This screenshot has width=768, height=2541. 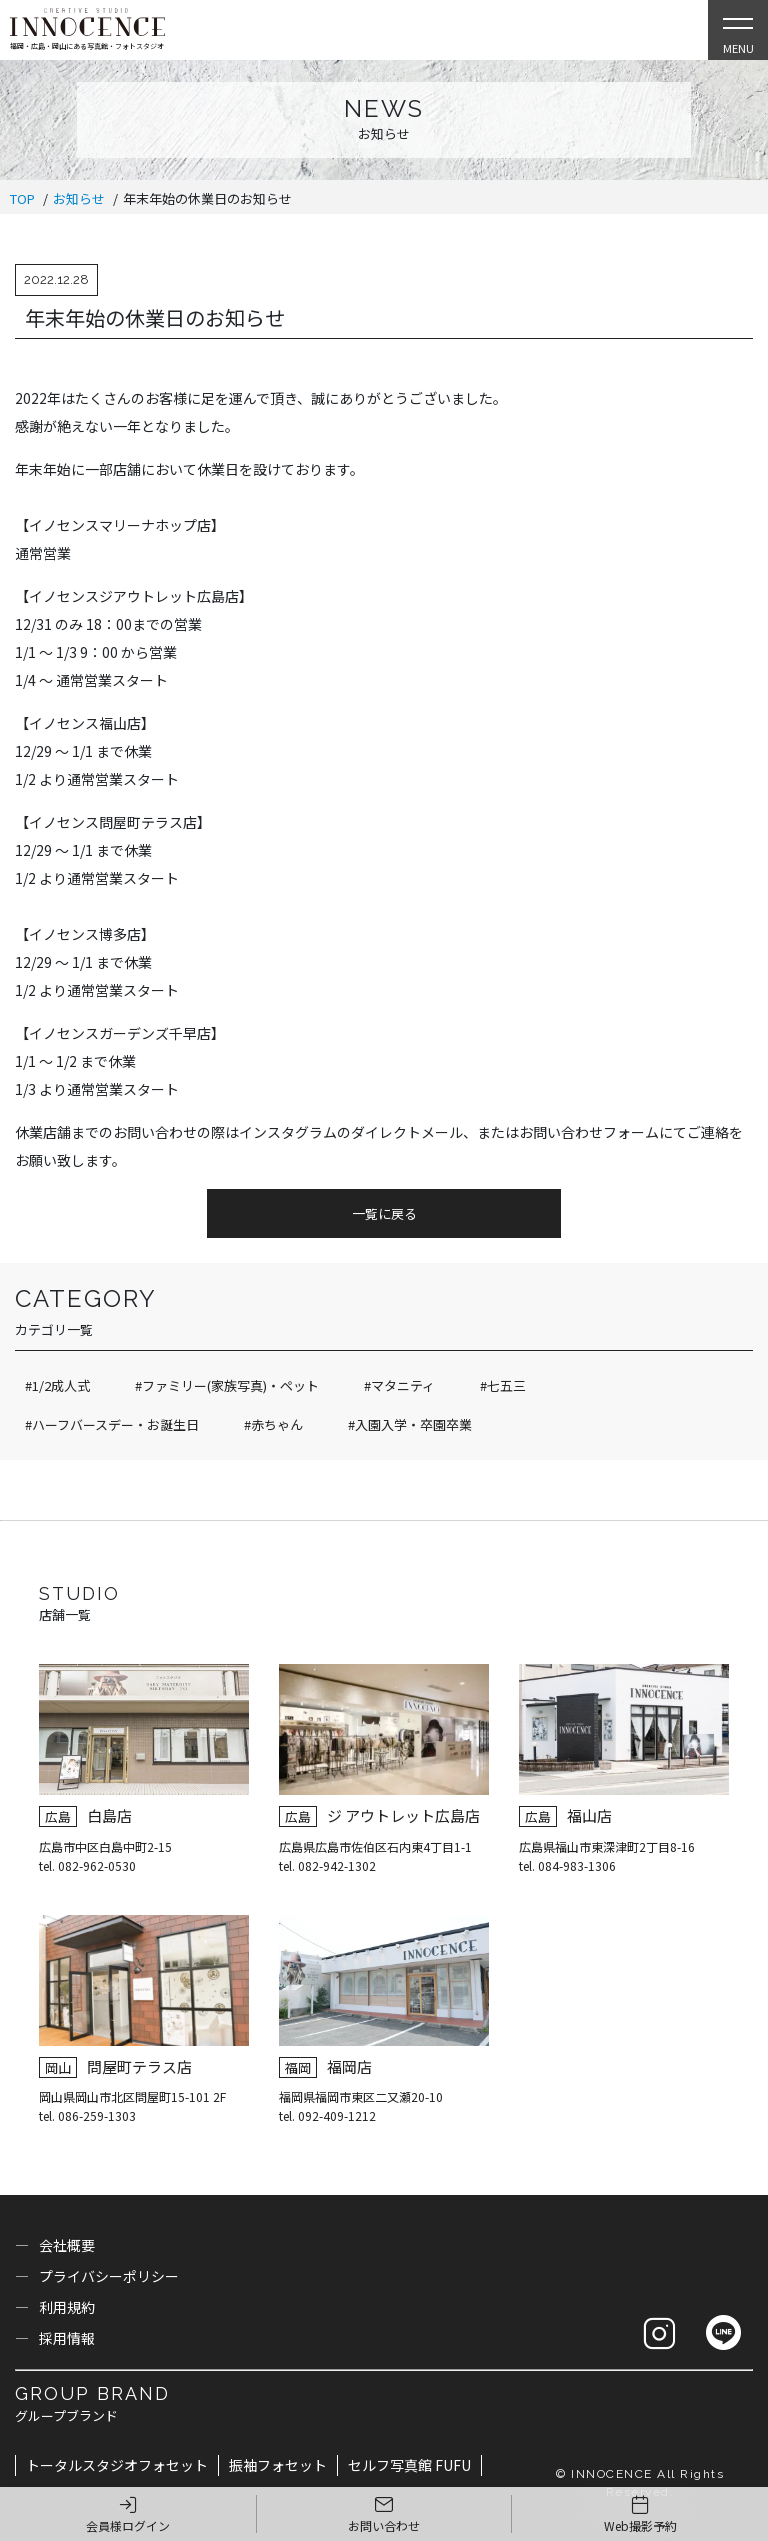 What do you see at coordinates (273, 1424) in the screenshot?
I see `#赤ちゃん` at bounding box center [273, 1424].